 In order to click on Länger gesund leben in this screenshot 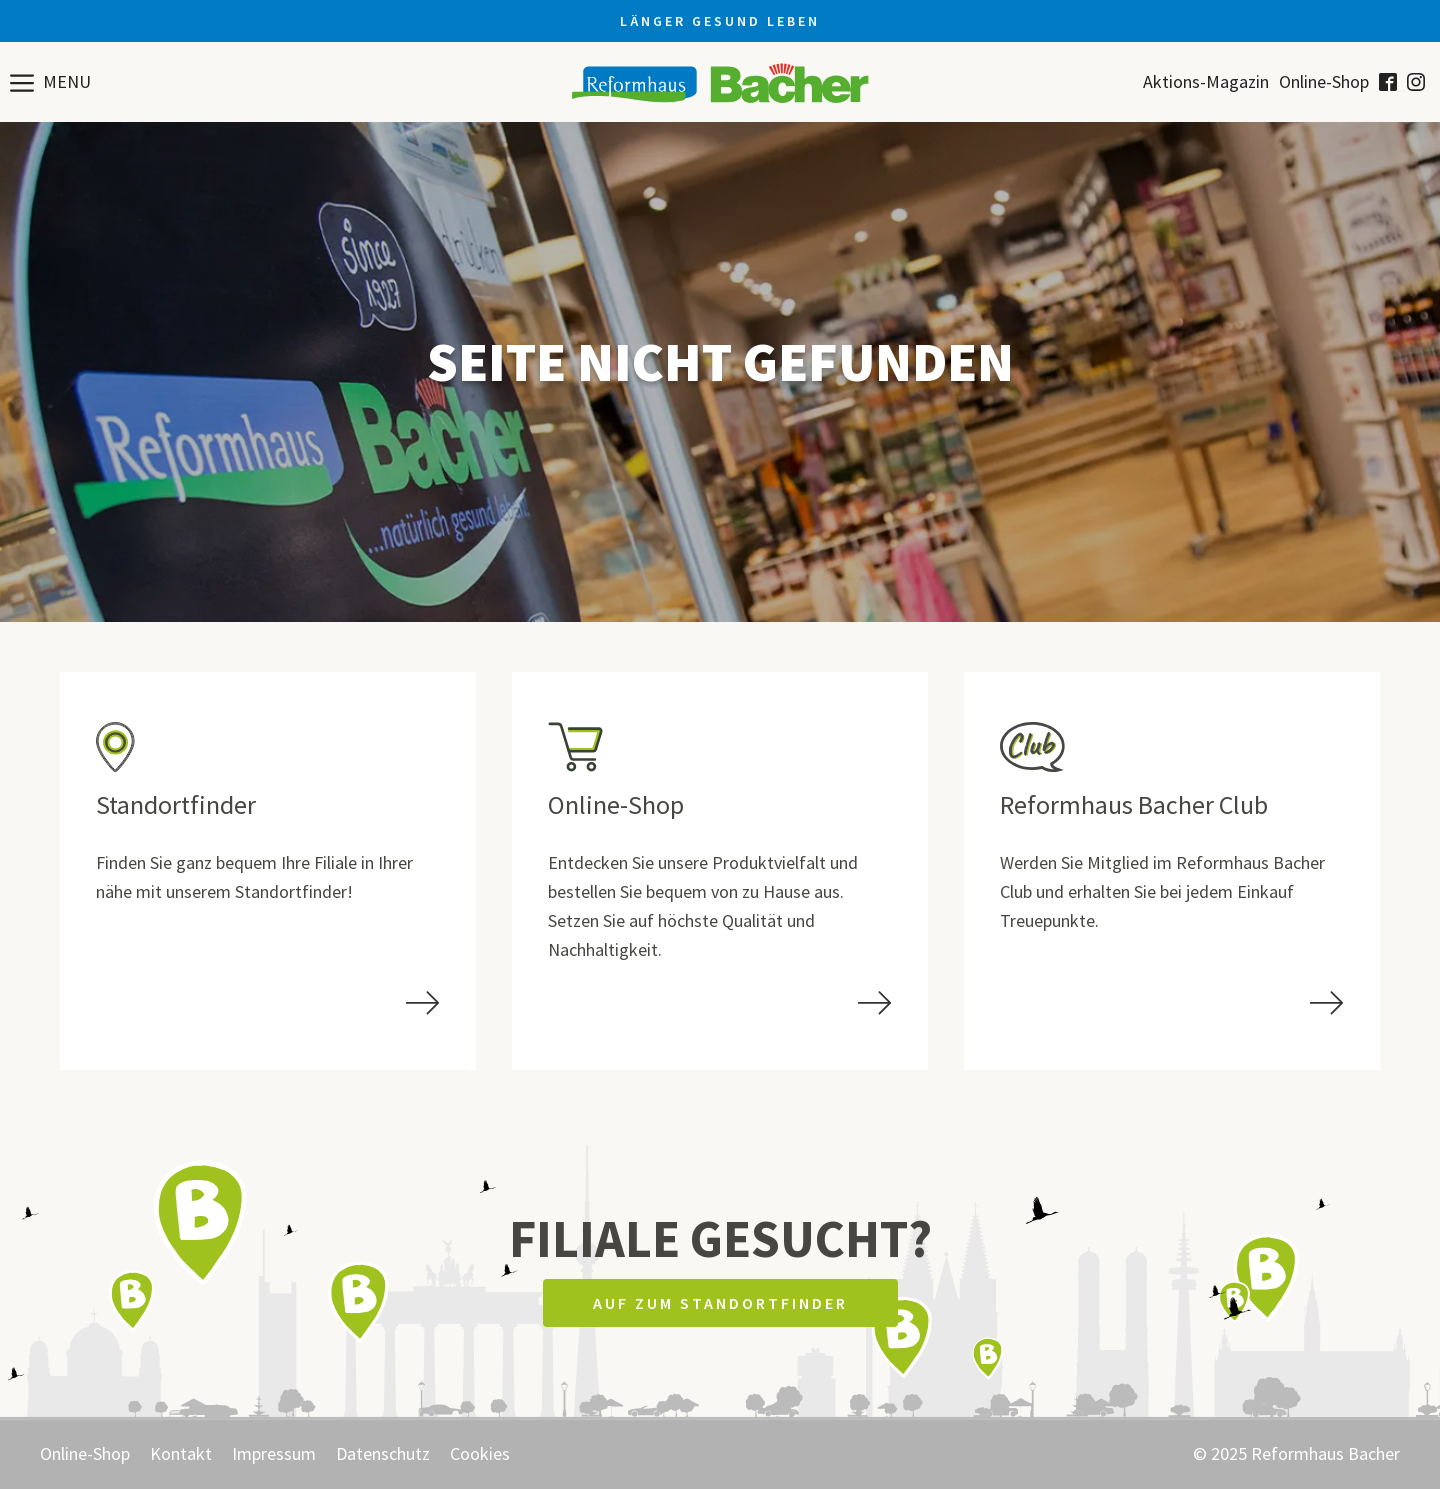, I will do `click(720, 21)`.